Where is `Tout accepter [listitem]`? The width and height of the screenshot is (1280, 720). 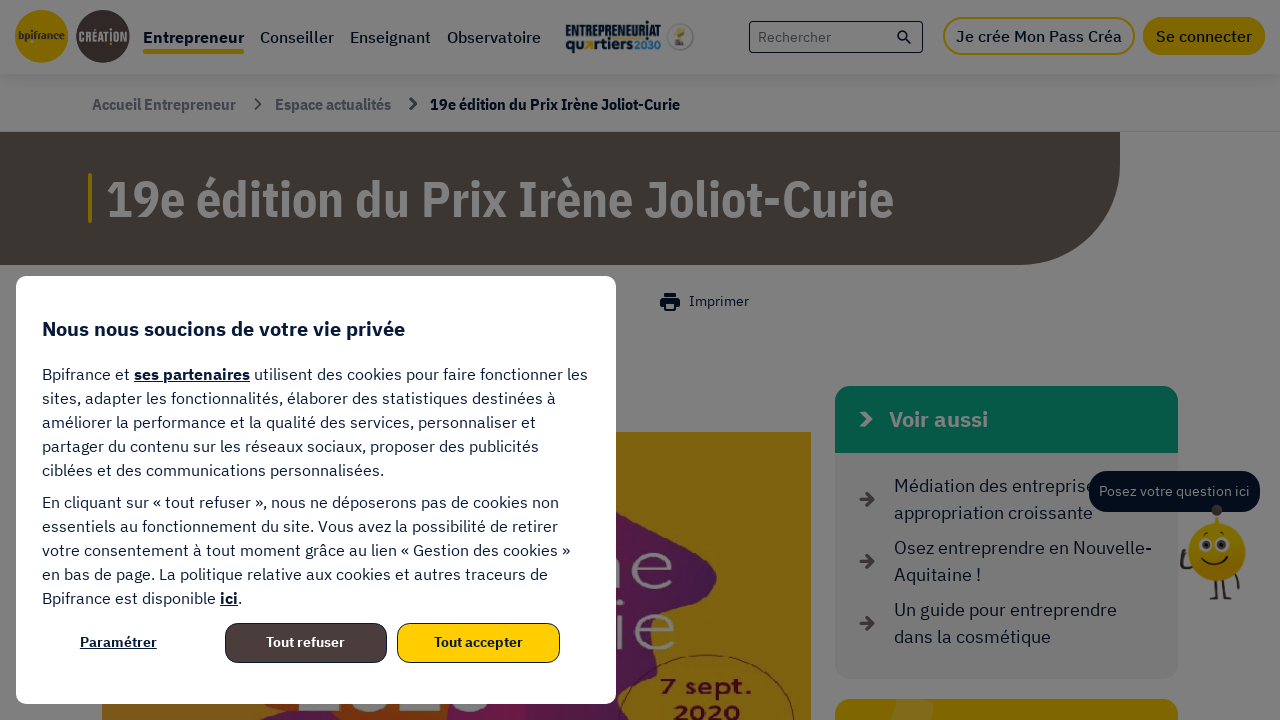
Tout accepter [listitem] is located at coordinates (478, 642).